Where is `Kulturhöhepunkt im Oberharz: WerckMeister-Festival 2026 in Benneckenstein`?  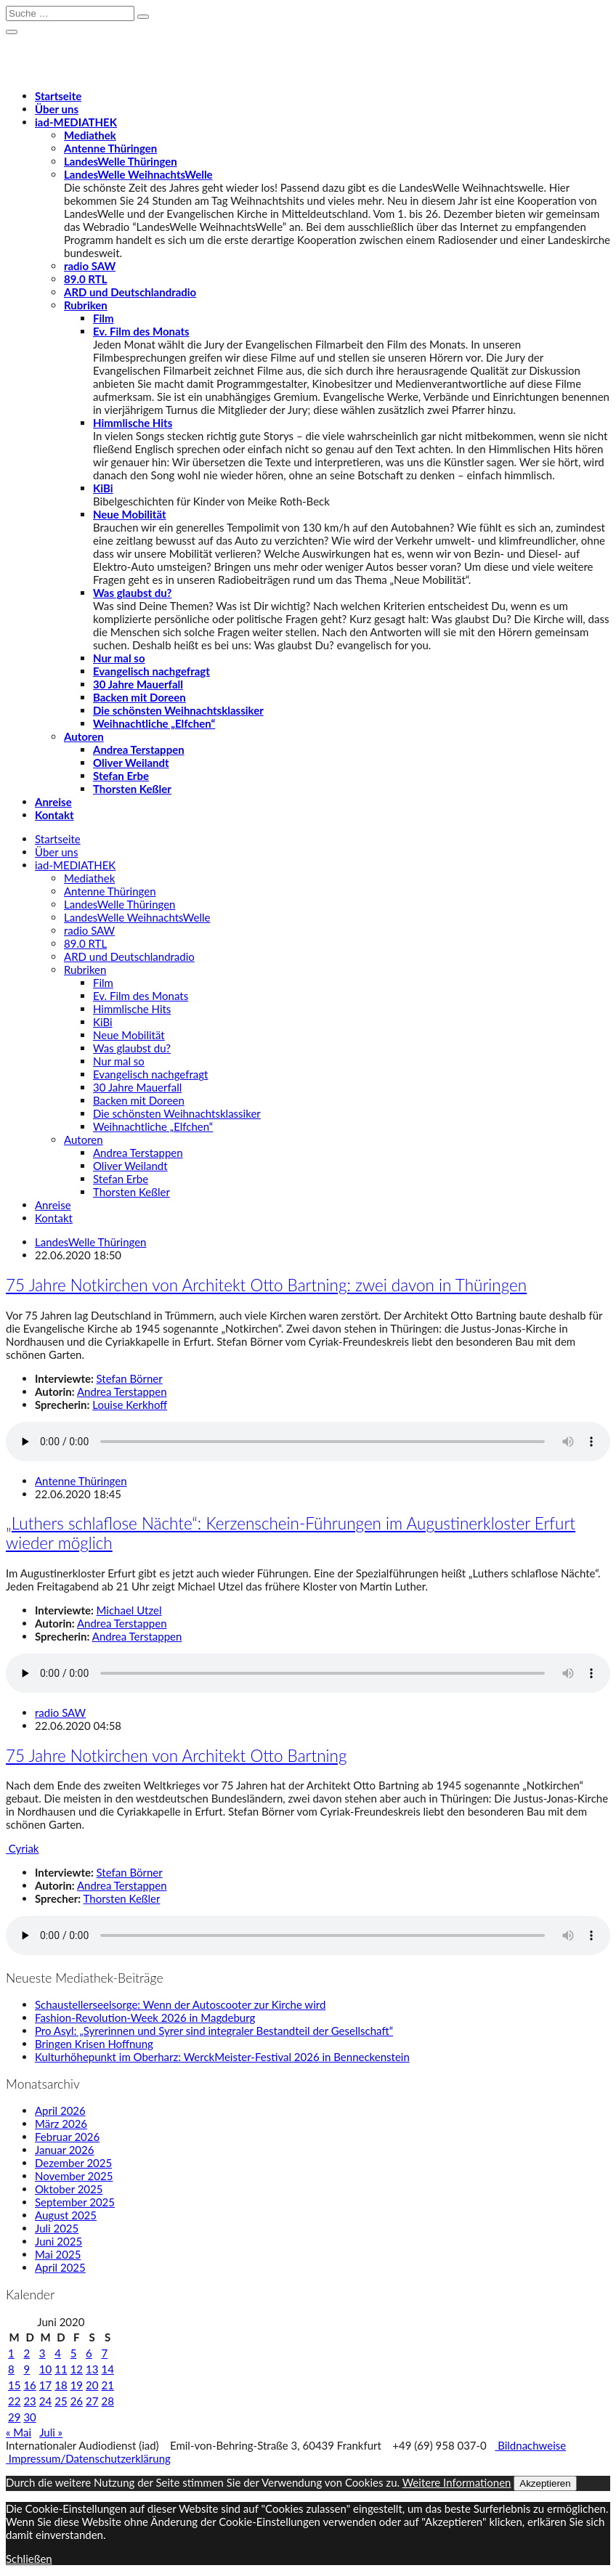 Kulturhöhepunkt im Oberharz: WerckMeister-Festival 2026 in Benneckenstein is located at coordinates (222, 2056).